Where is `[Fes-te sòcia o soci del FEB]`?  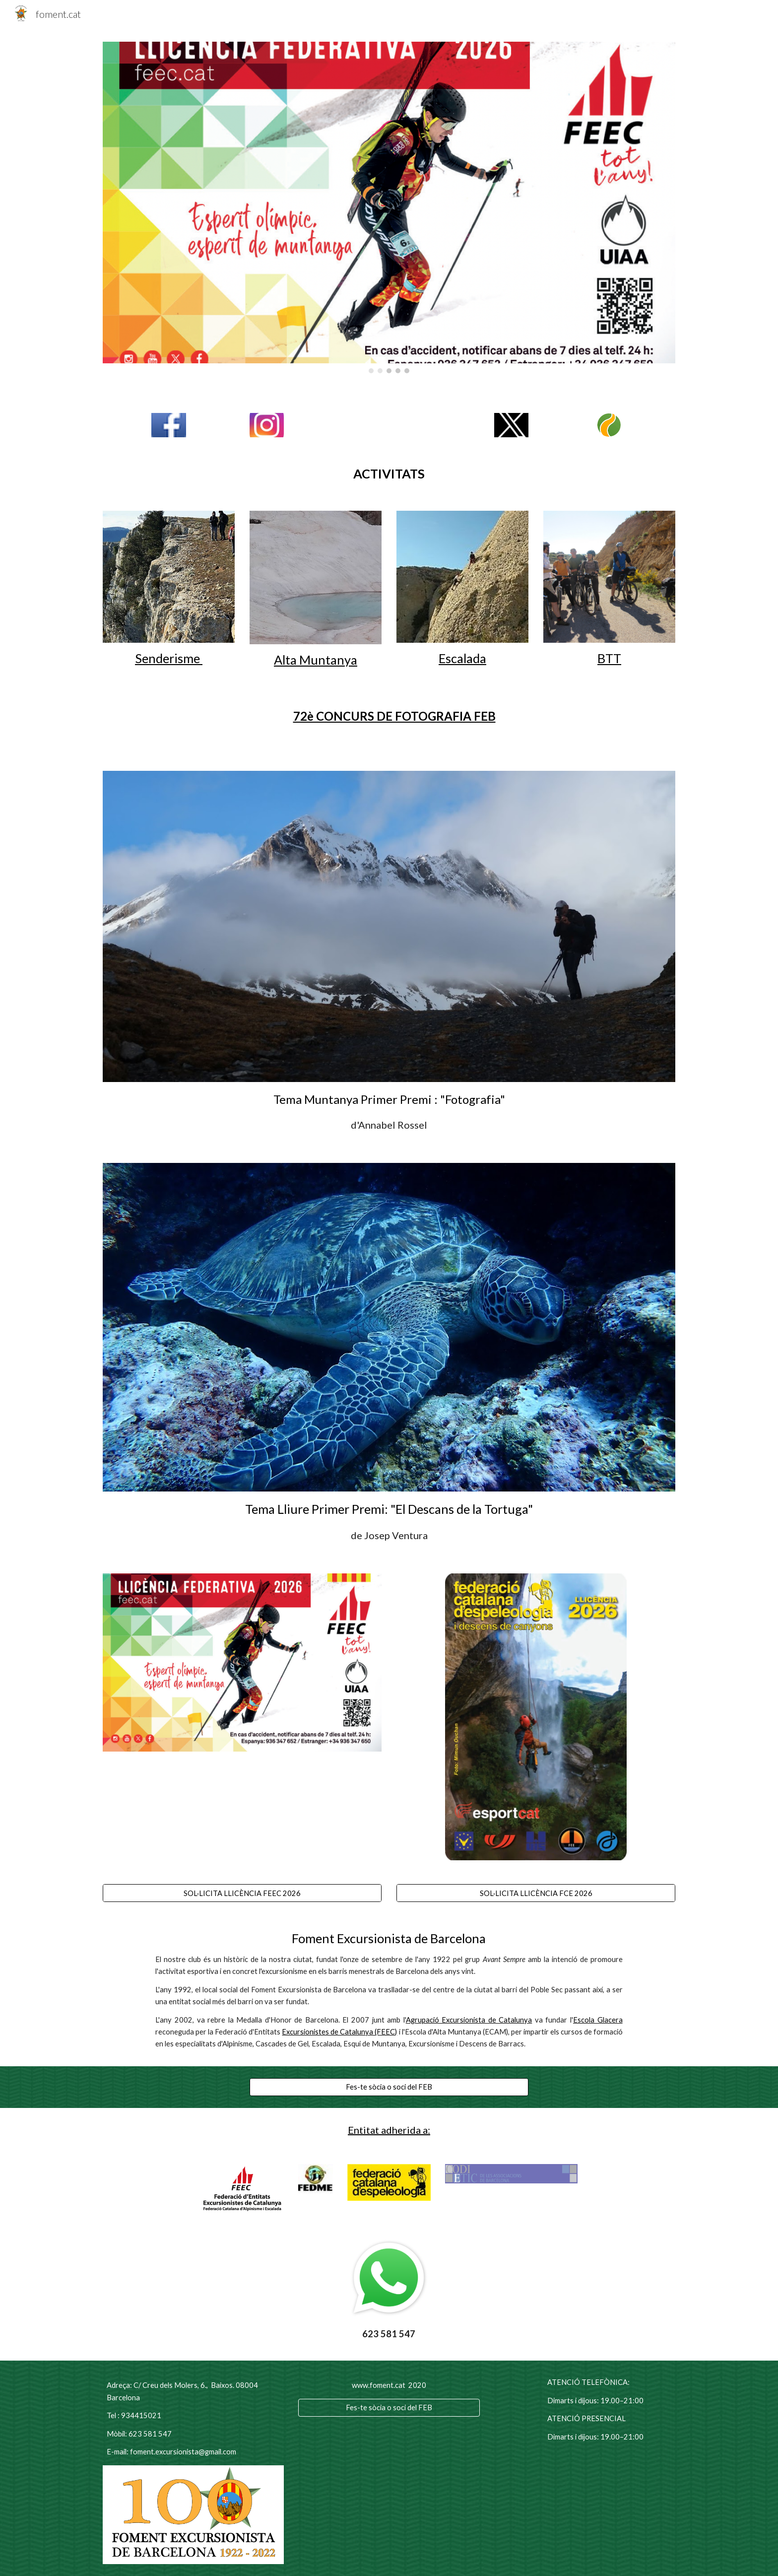
[Fes-te sòcia o soci del FEB] is located at coordinates (389, 2087).